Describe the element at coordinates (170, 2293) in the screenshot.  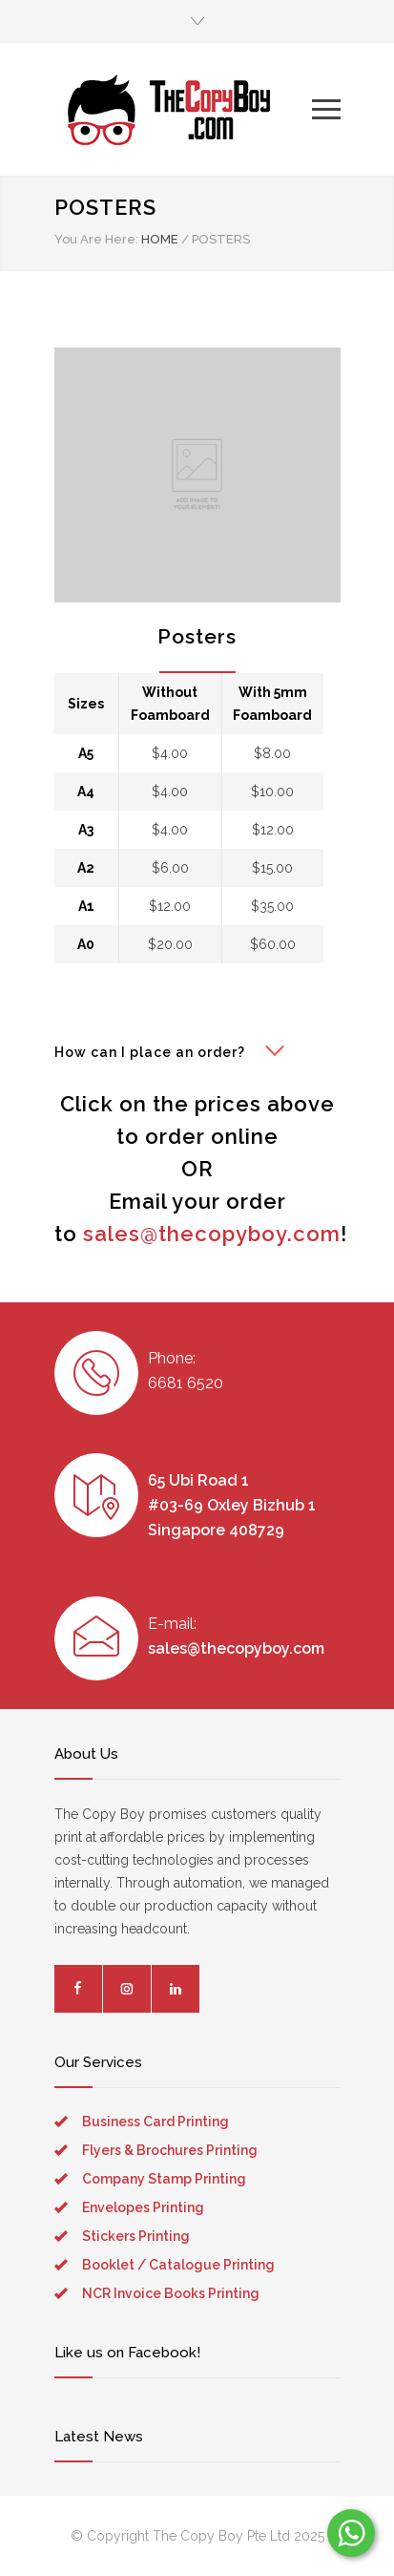
I see `NCR Invoice Books Printing` at that location.